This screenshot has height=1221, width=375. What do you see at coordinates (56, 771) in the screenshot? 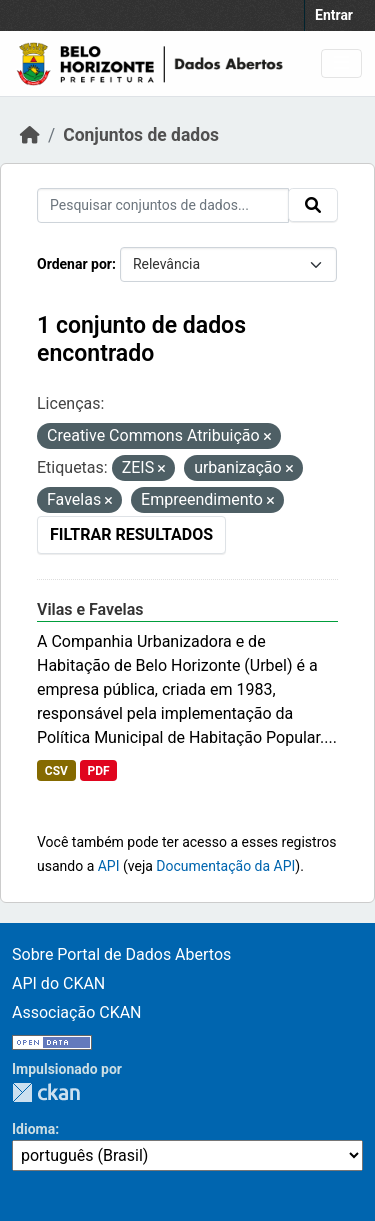
I see `CSV` at bounding box center [56, 771].